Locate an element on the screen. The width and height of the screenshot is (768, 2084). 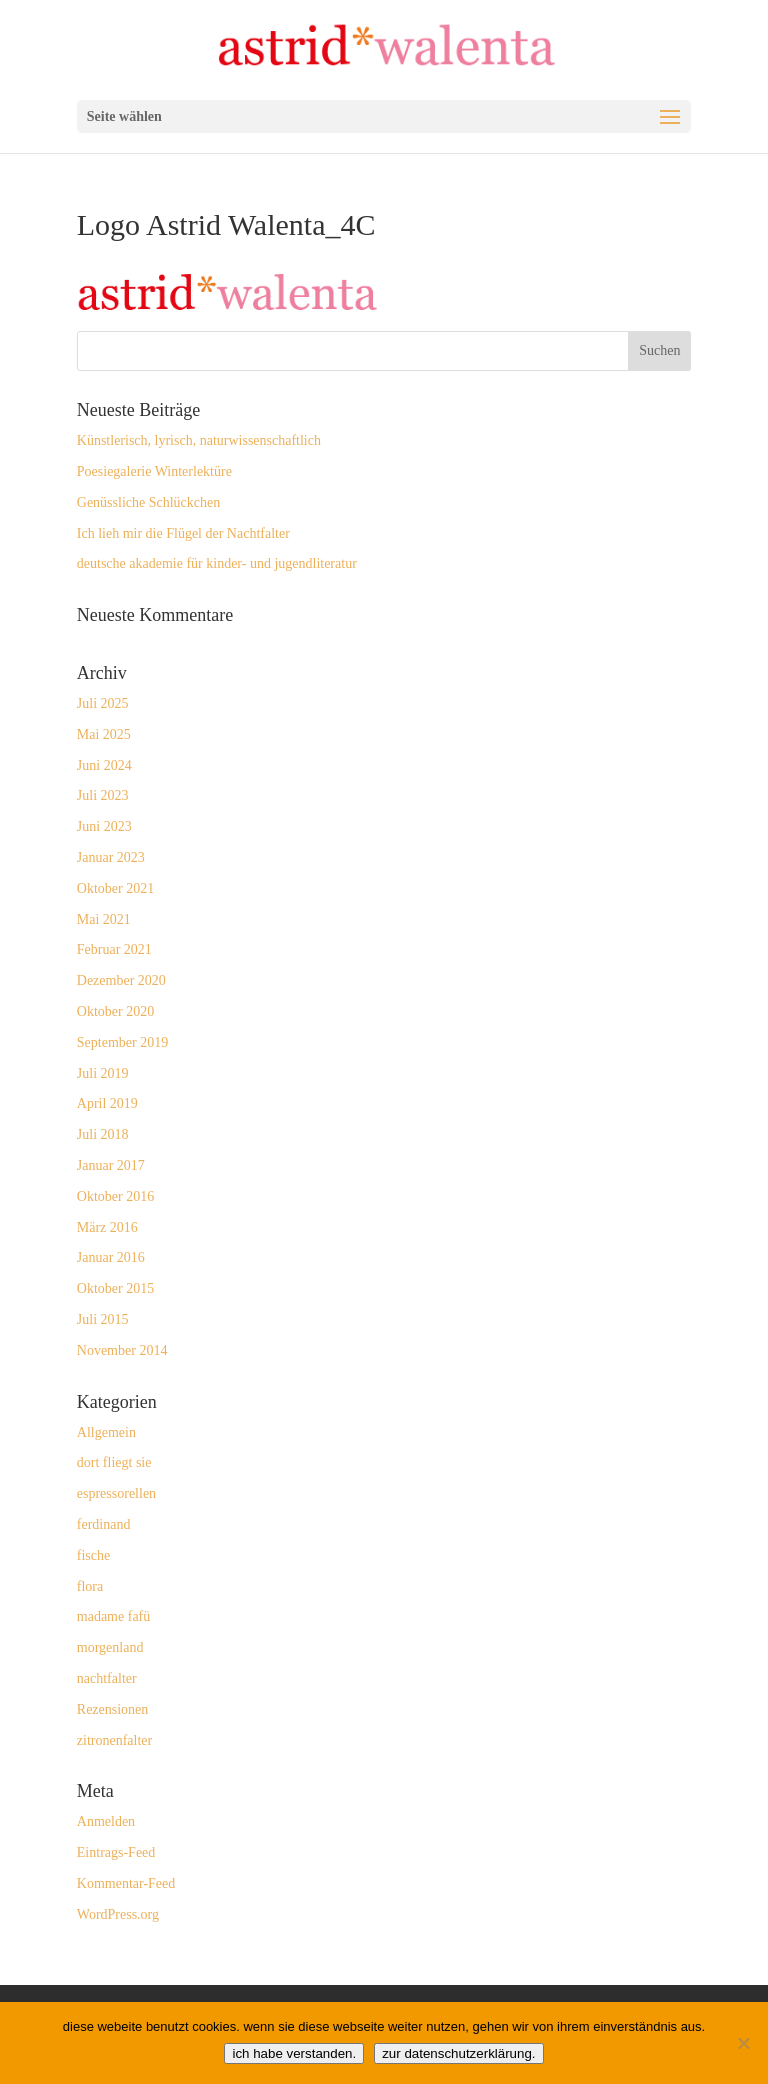
November 2014 is located at coordinates (122, 1350).